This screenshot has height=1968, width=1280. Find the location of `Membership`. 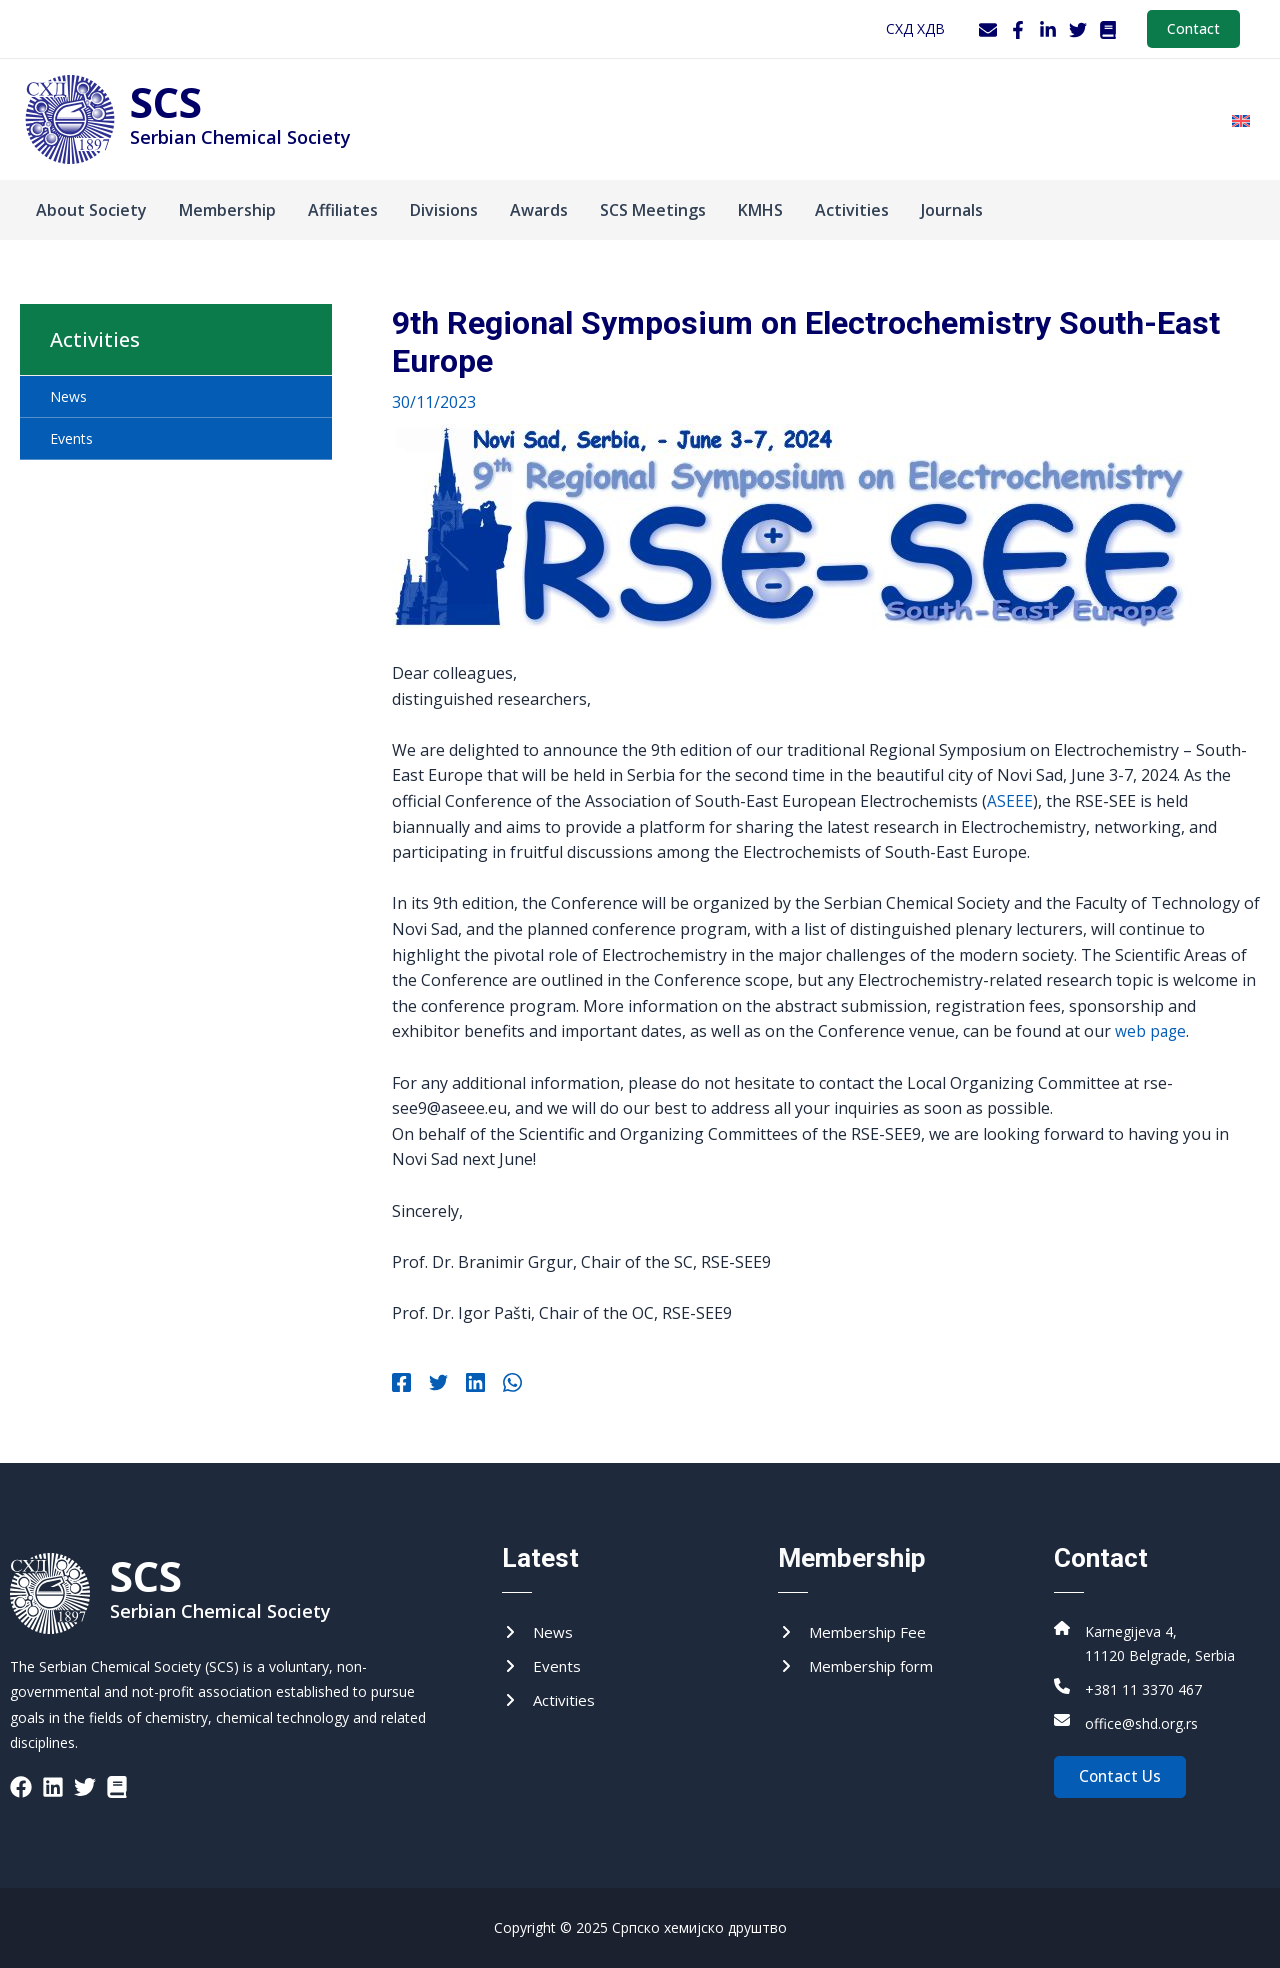

Membership is located at coordinates (227, 210).